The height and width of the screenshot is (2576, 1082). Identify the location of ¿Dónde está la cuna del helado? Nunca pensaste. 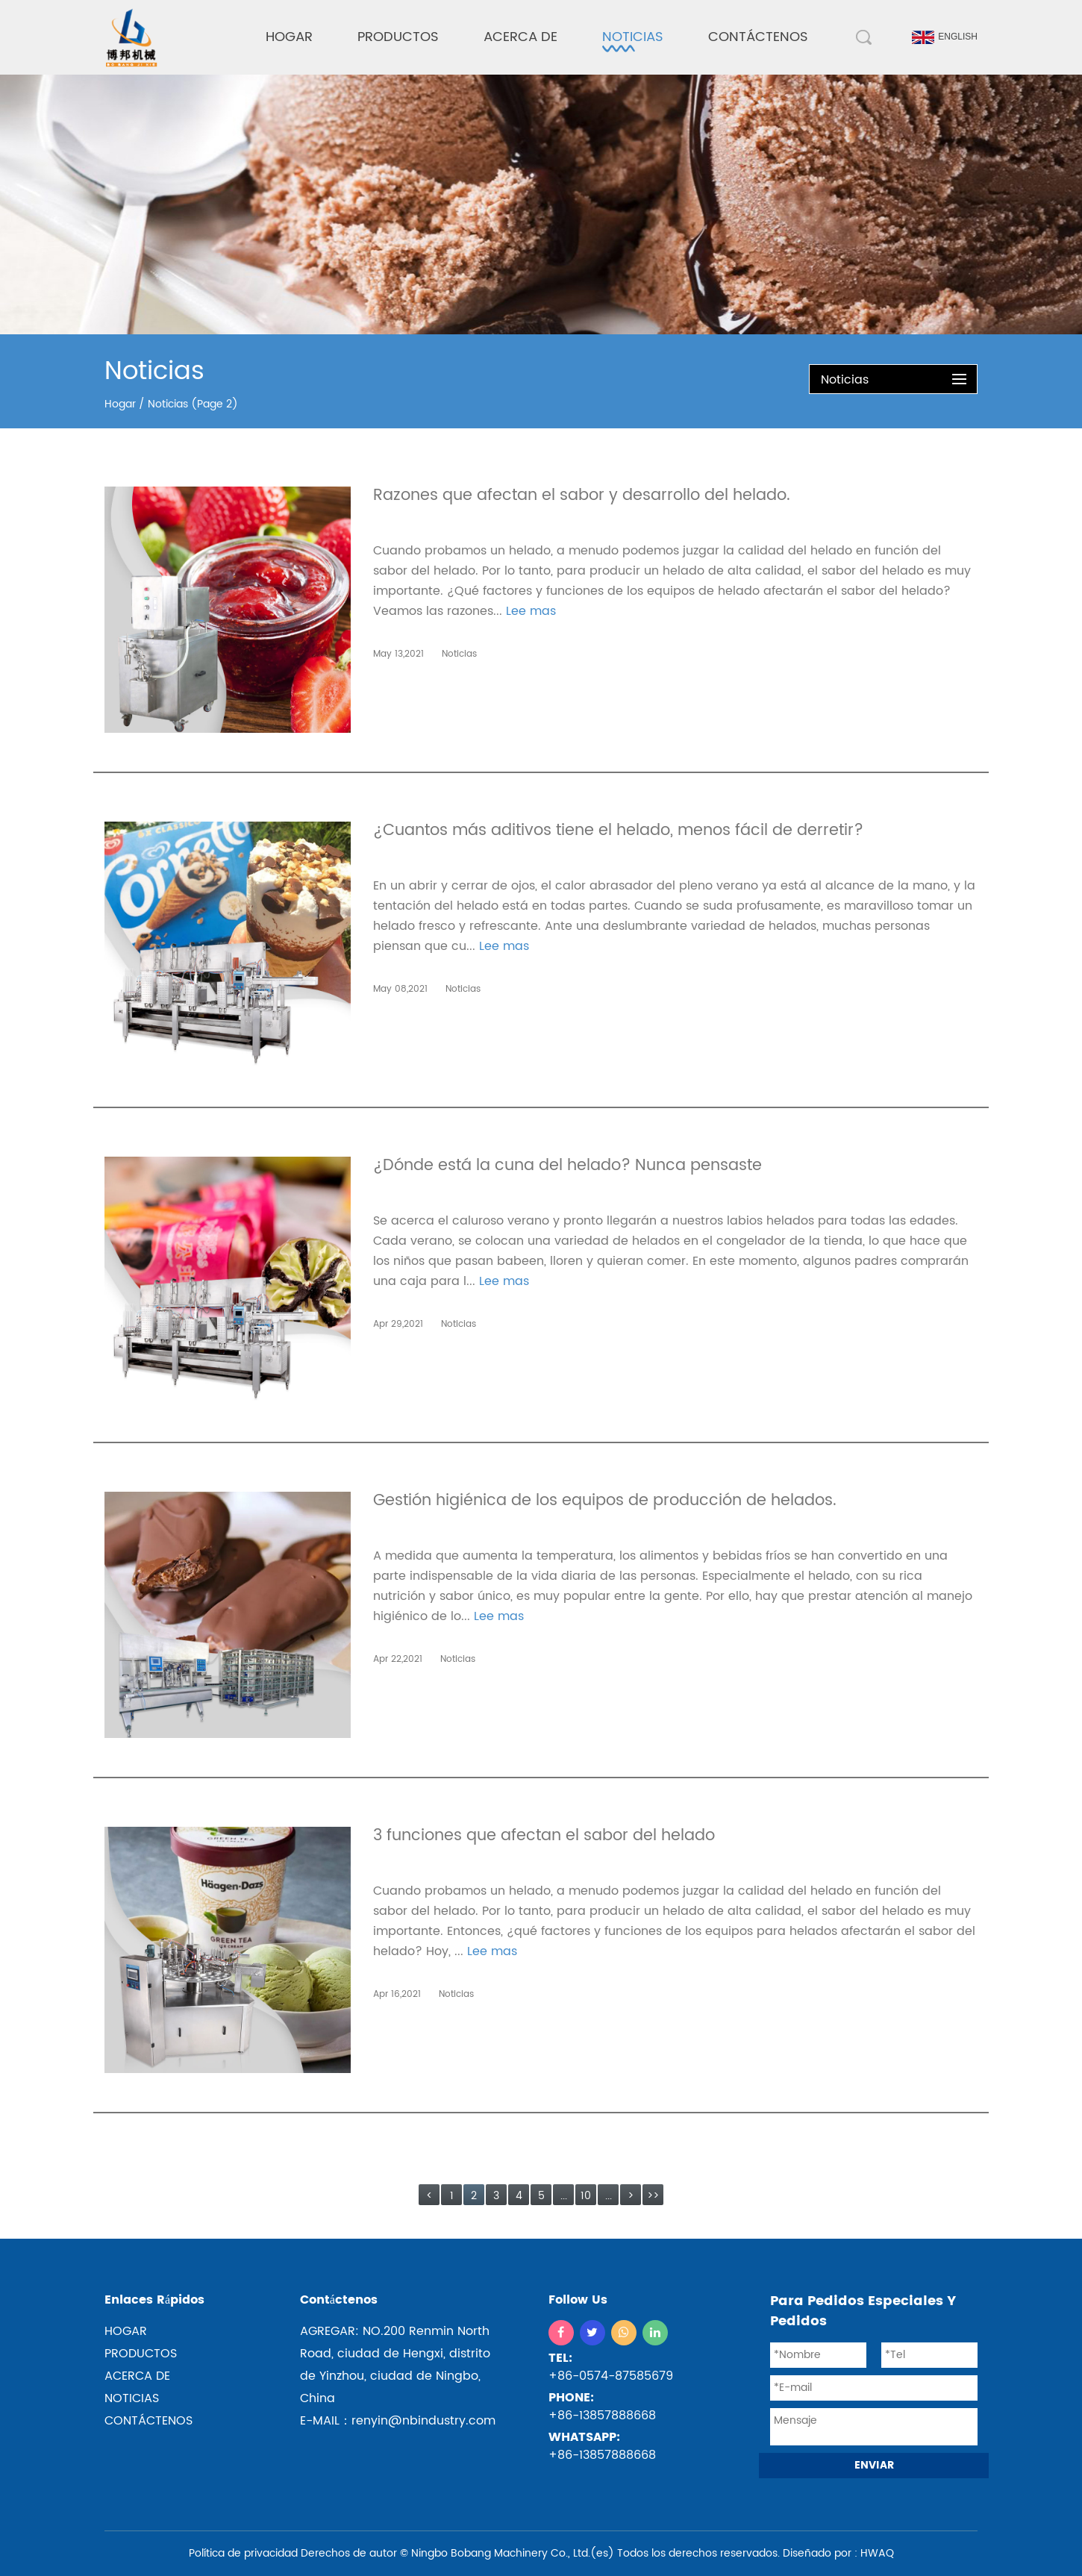
(567, 1167).